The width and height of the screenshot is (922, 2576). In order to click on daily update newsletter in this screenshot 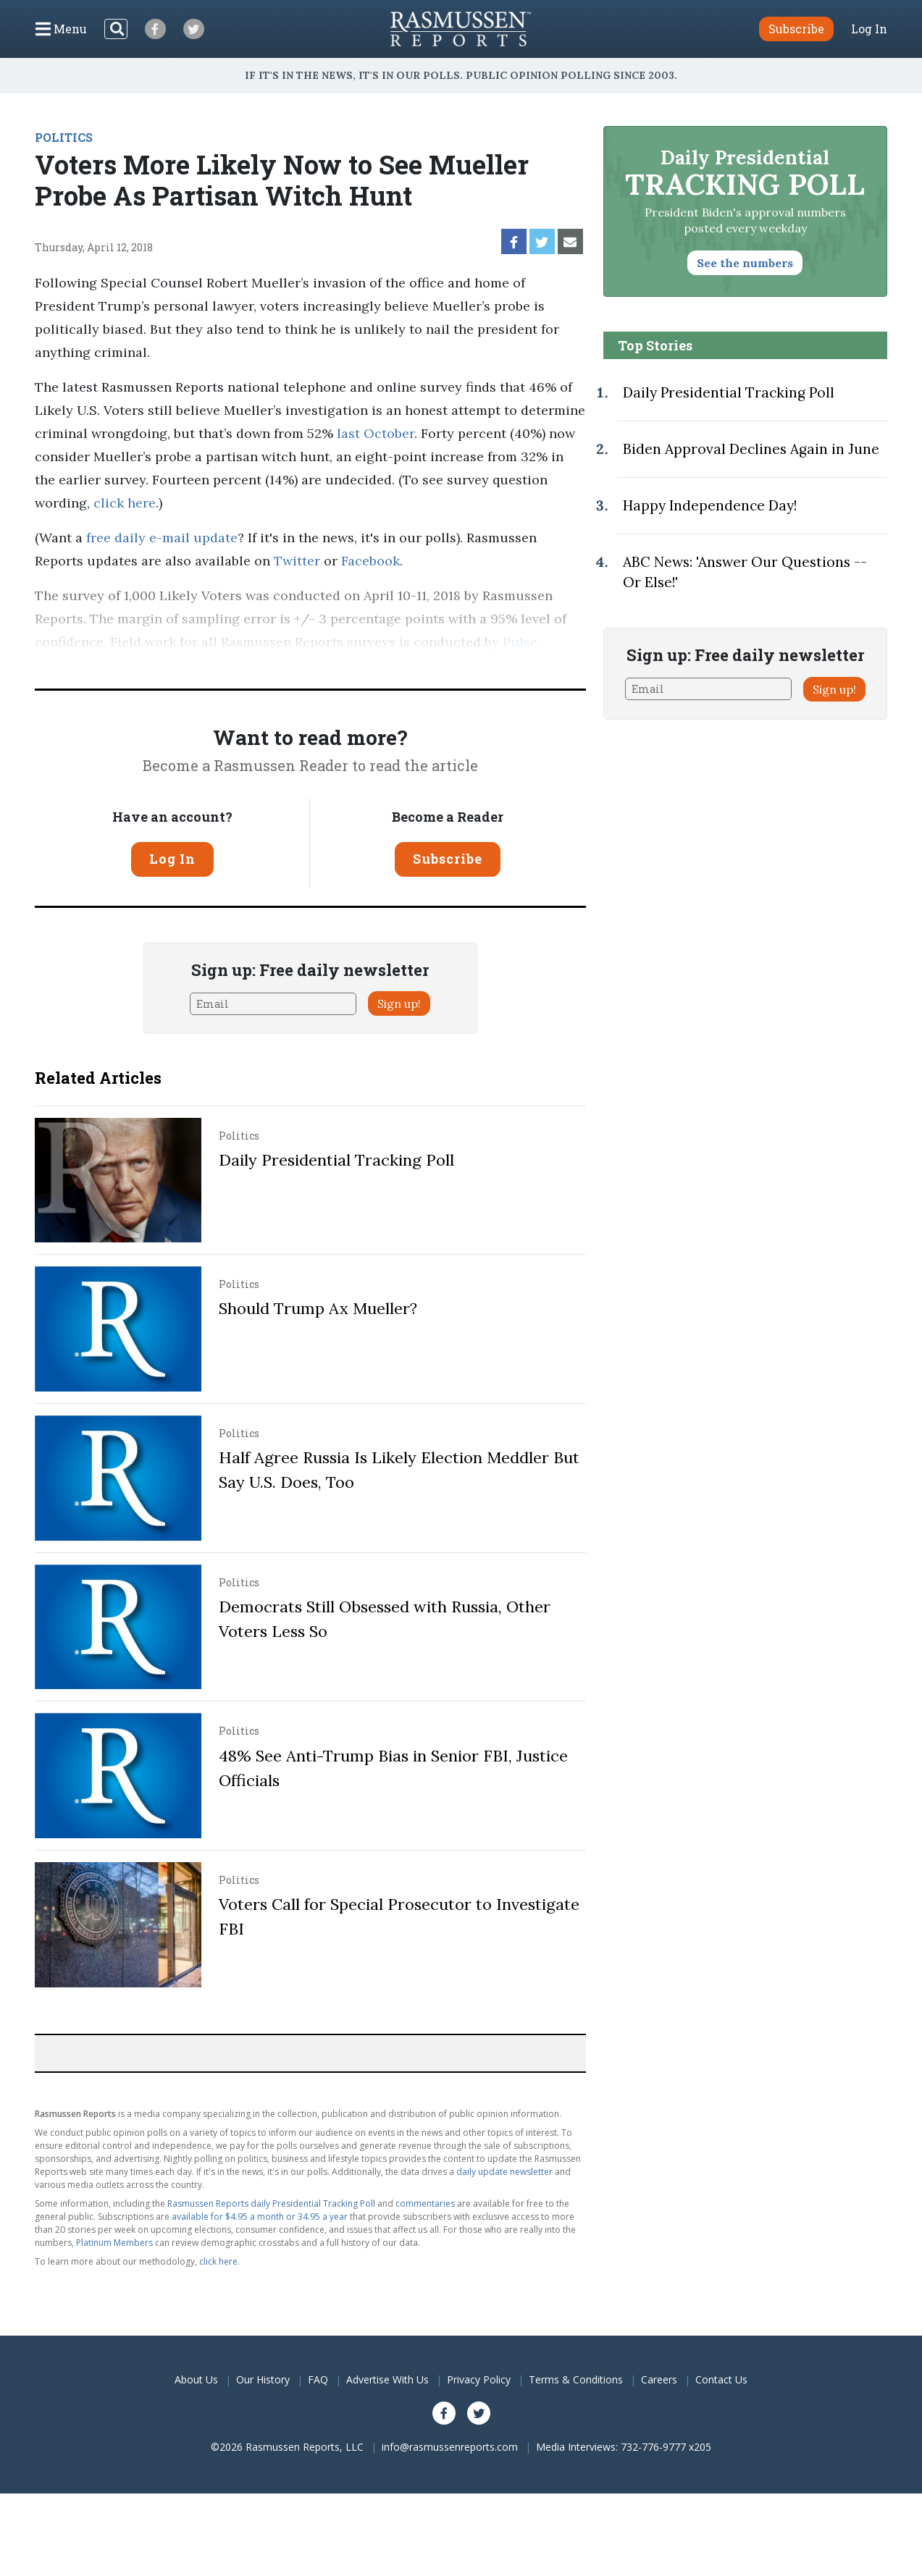, I will do `click(504, 2171)`.